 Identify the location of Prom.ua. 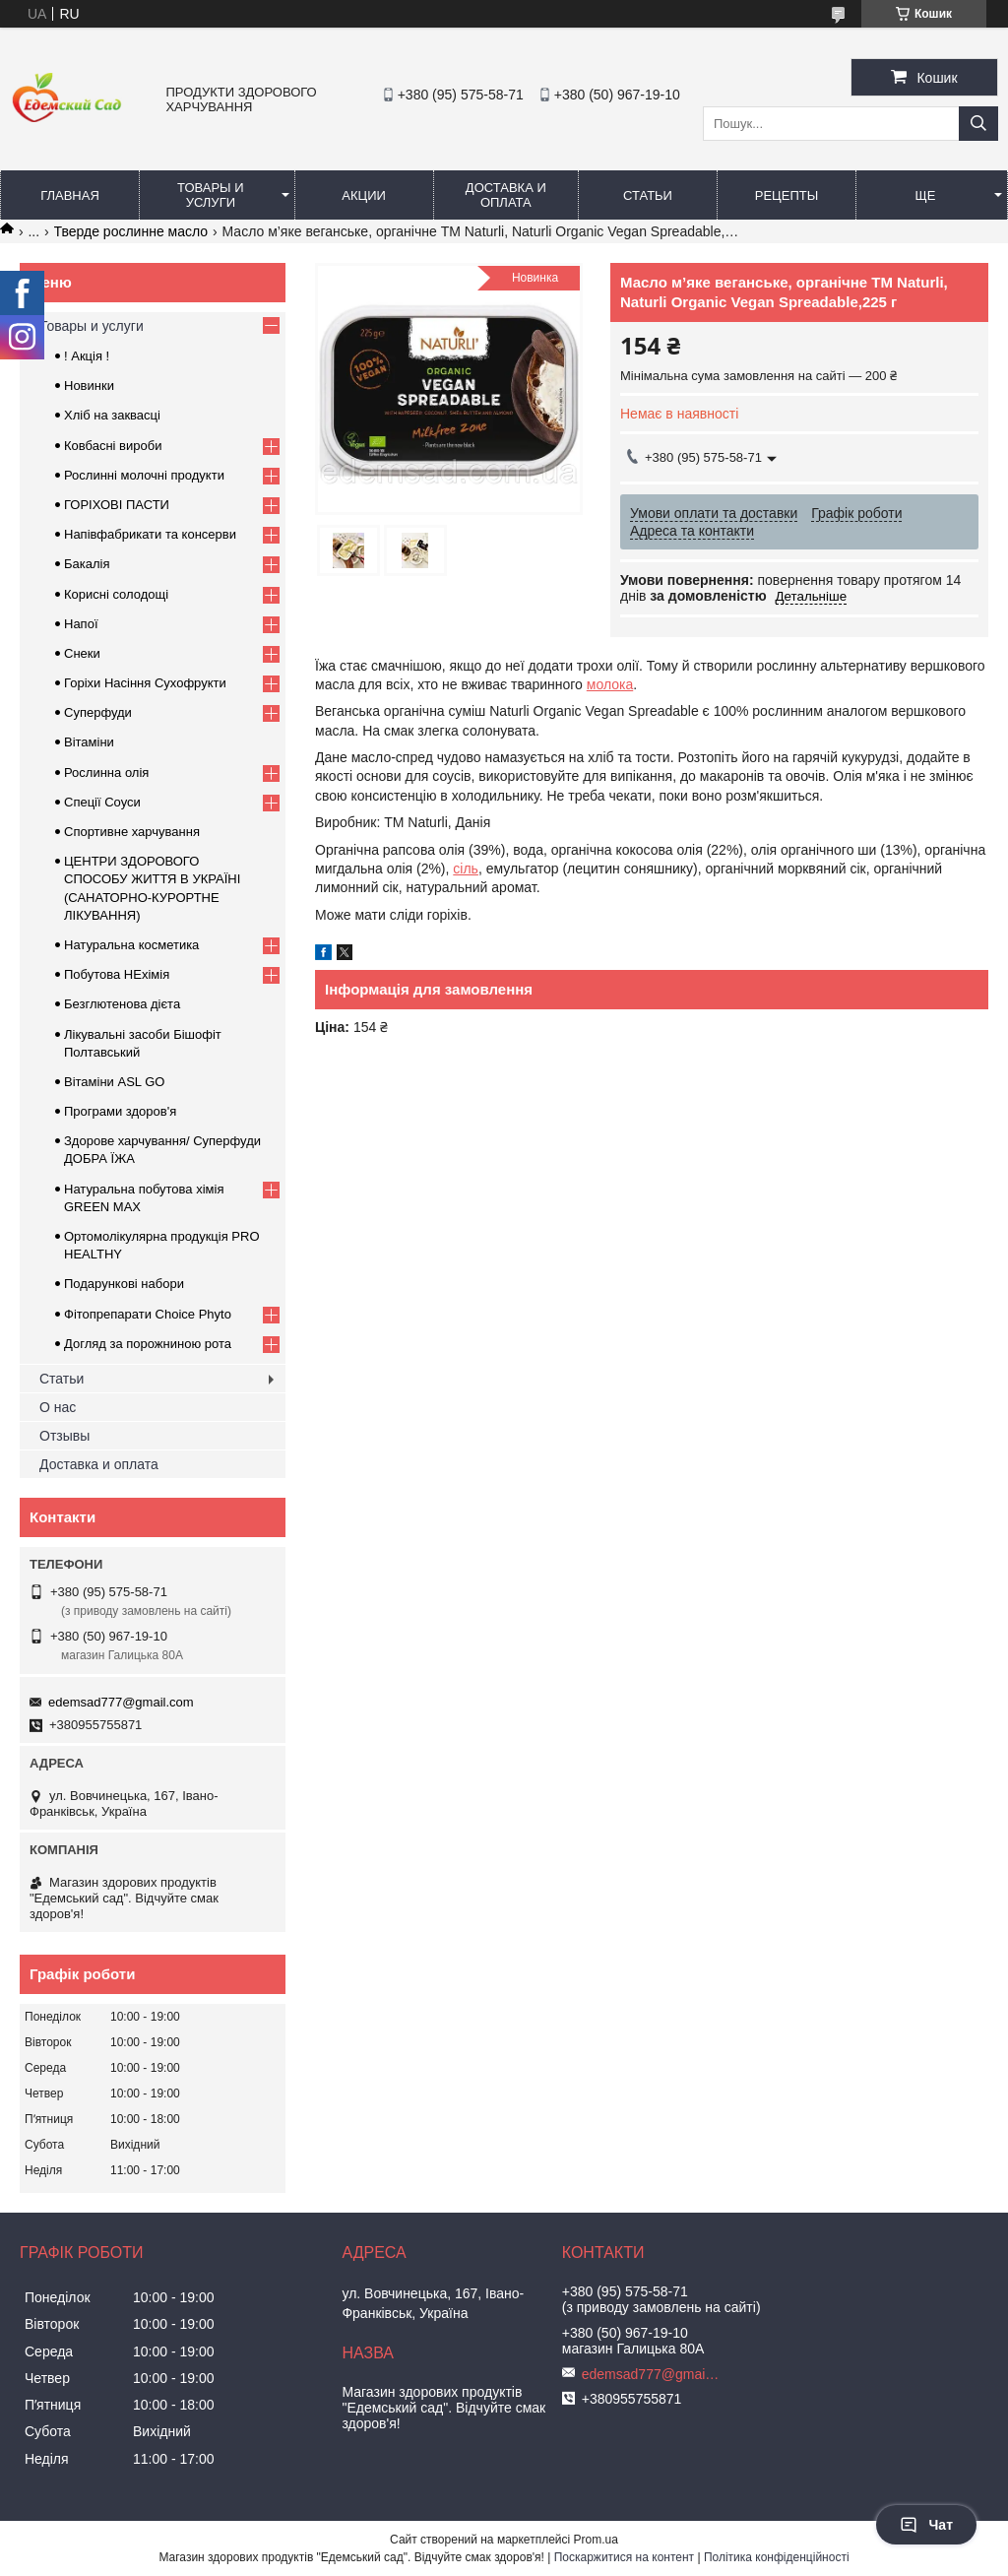
(596, 2539).